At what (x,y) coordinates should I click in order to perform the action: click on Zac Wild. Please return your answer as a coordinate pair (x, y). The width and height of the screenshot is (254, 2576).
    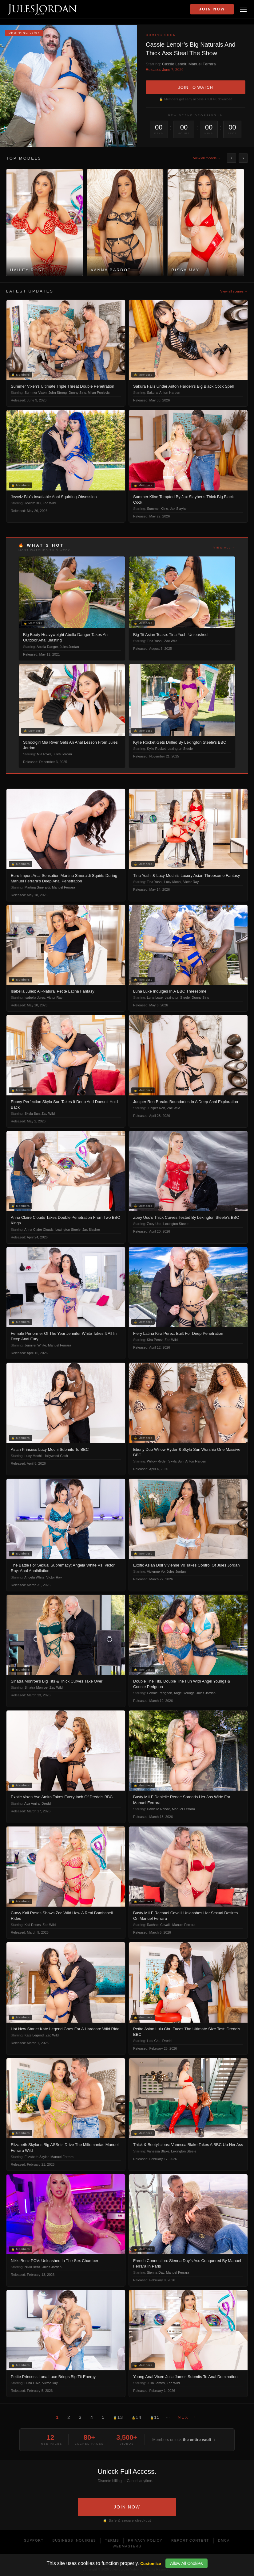
    Looking at the image, I should click on (49, 503).